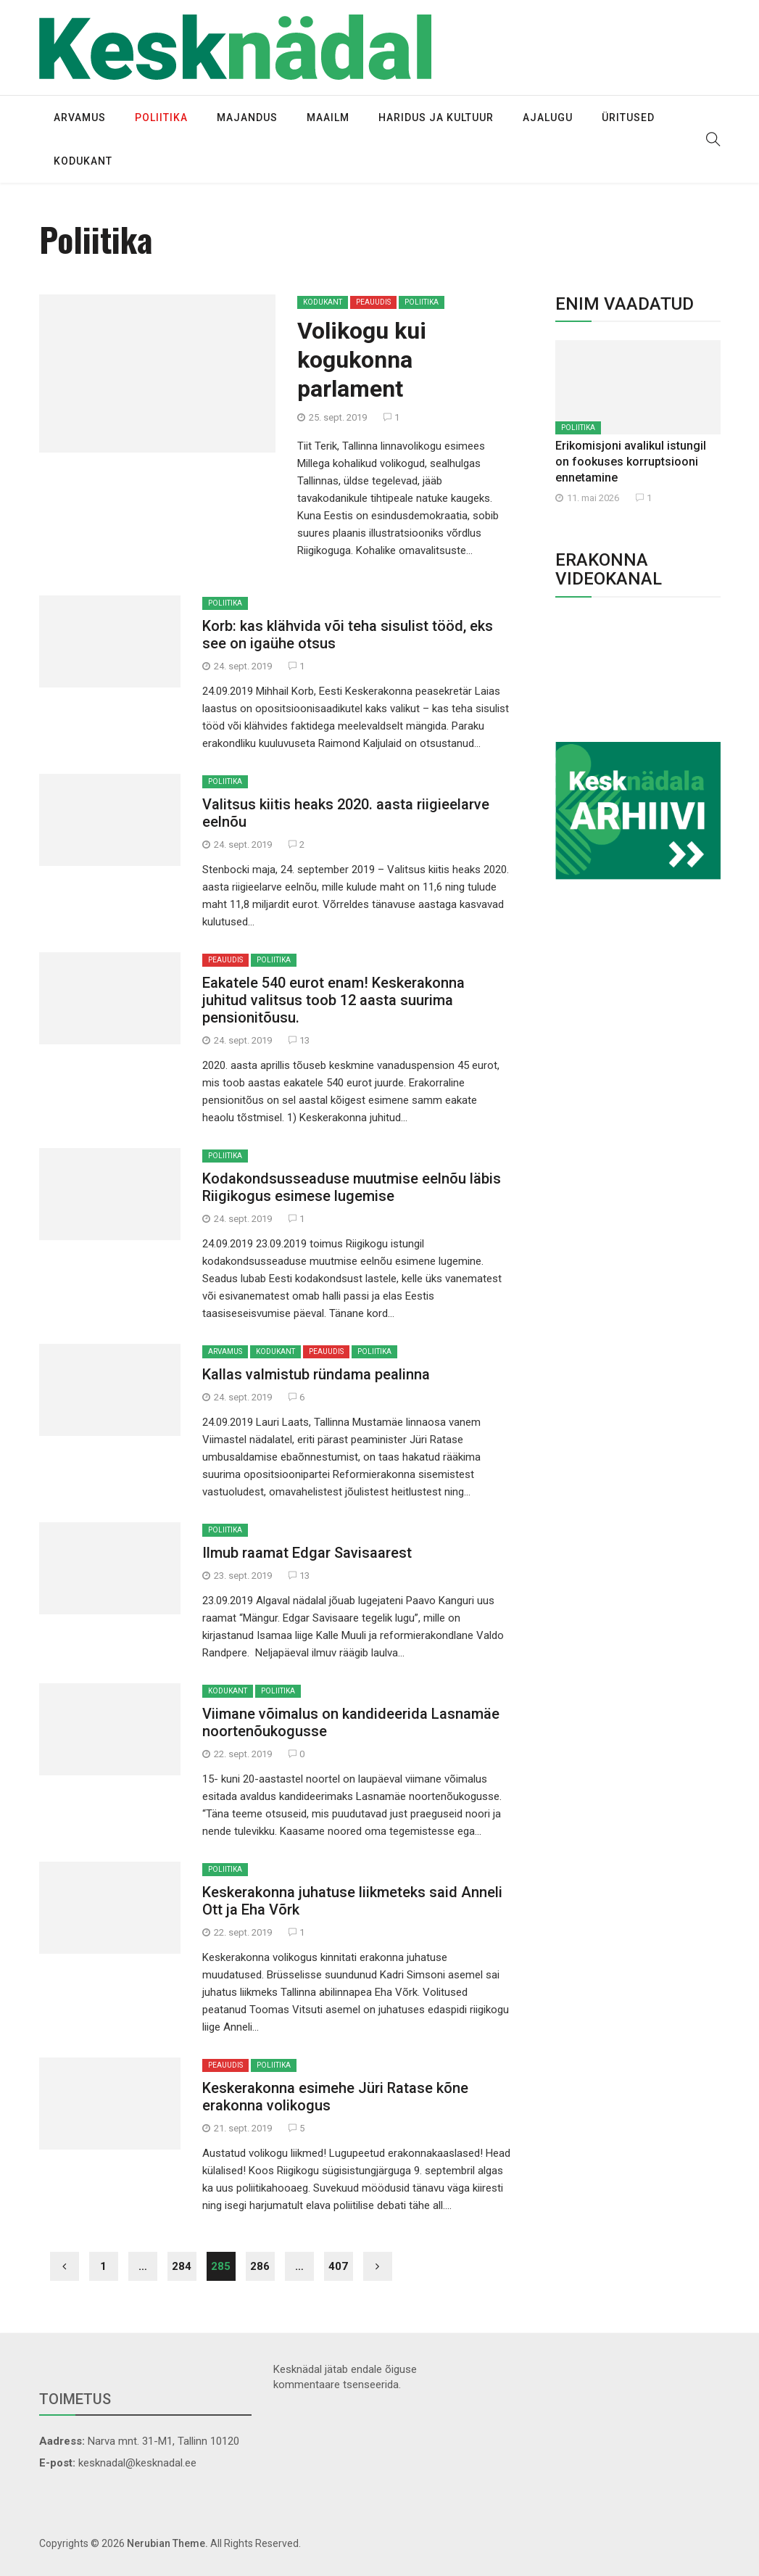  Describe the element at coordinates (628, 117) in the screenshot. I see `Üritused` at that location.